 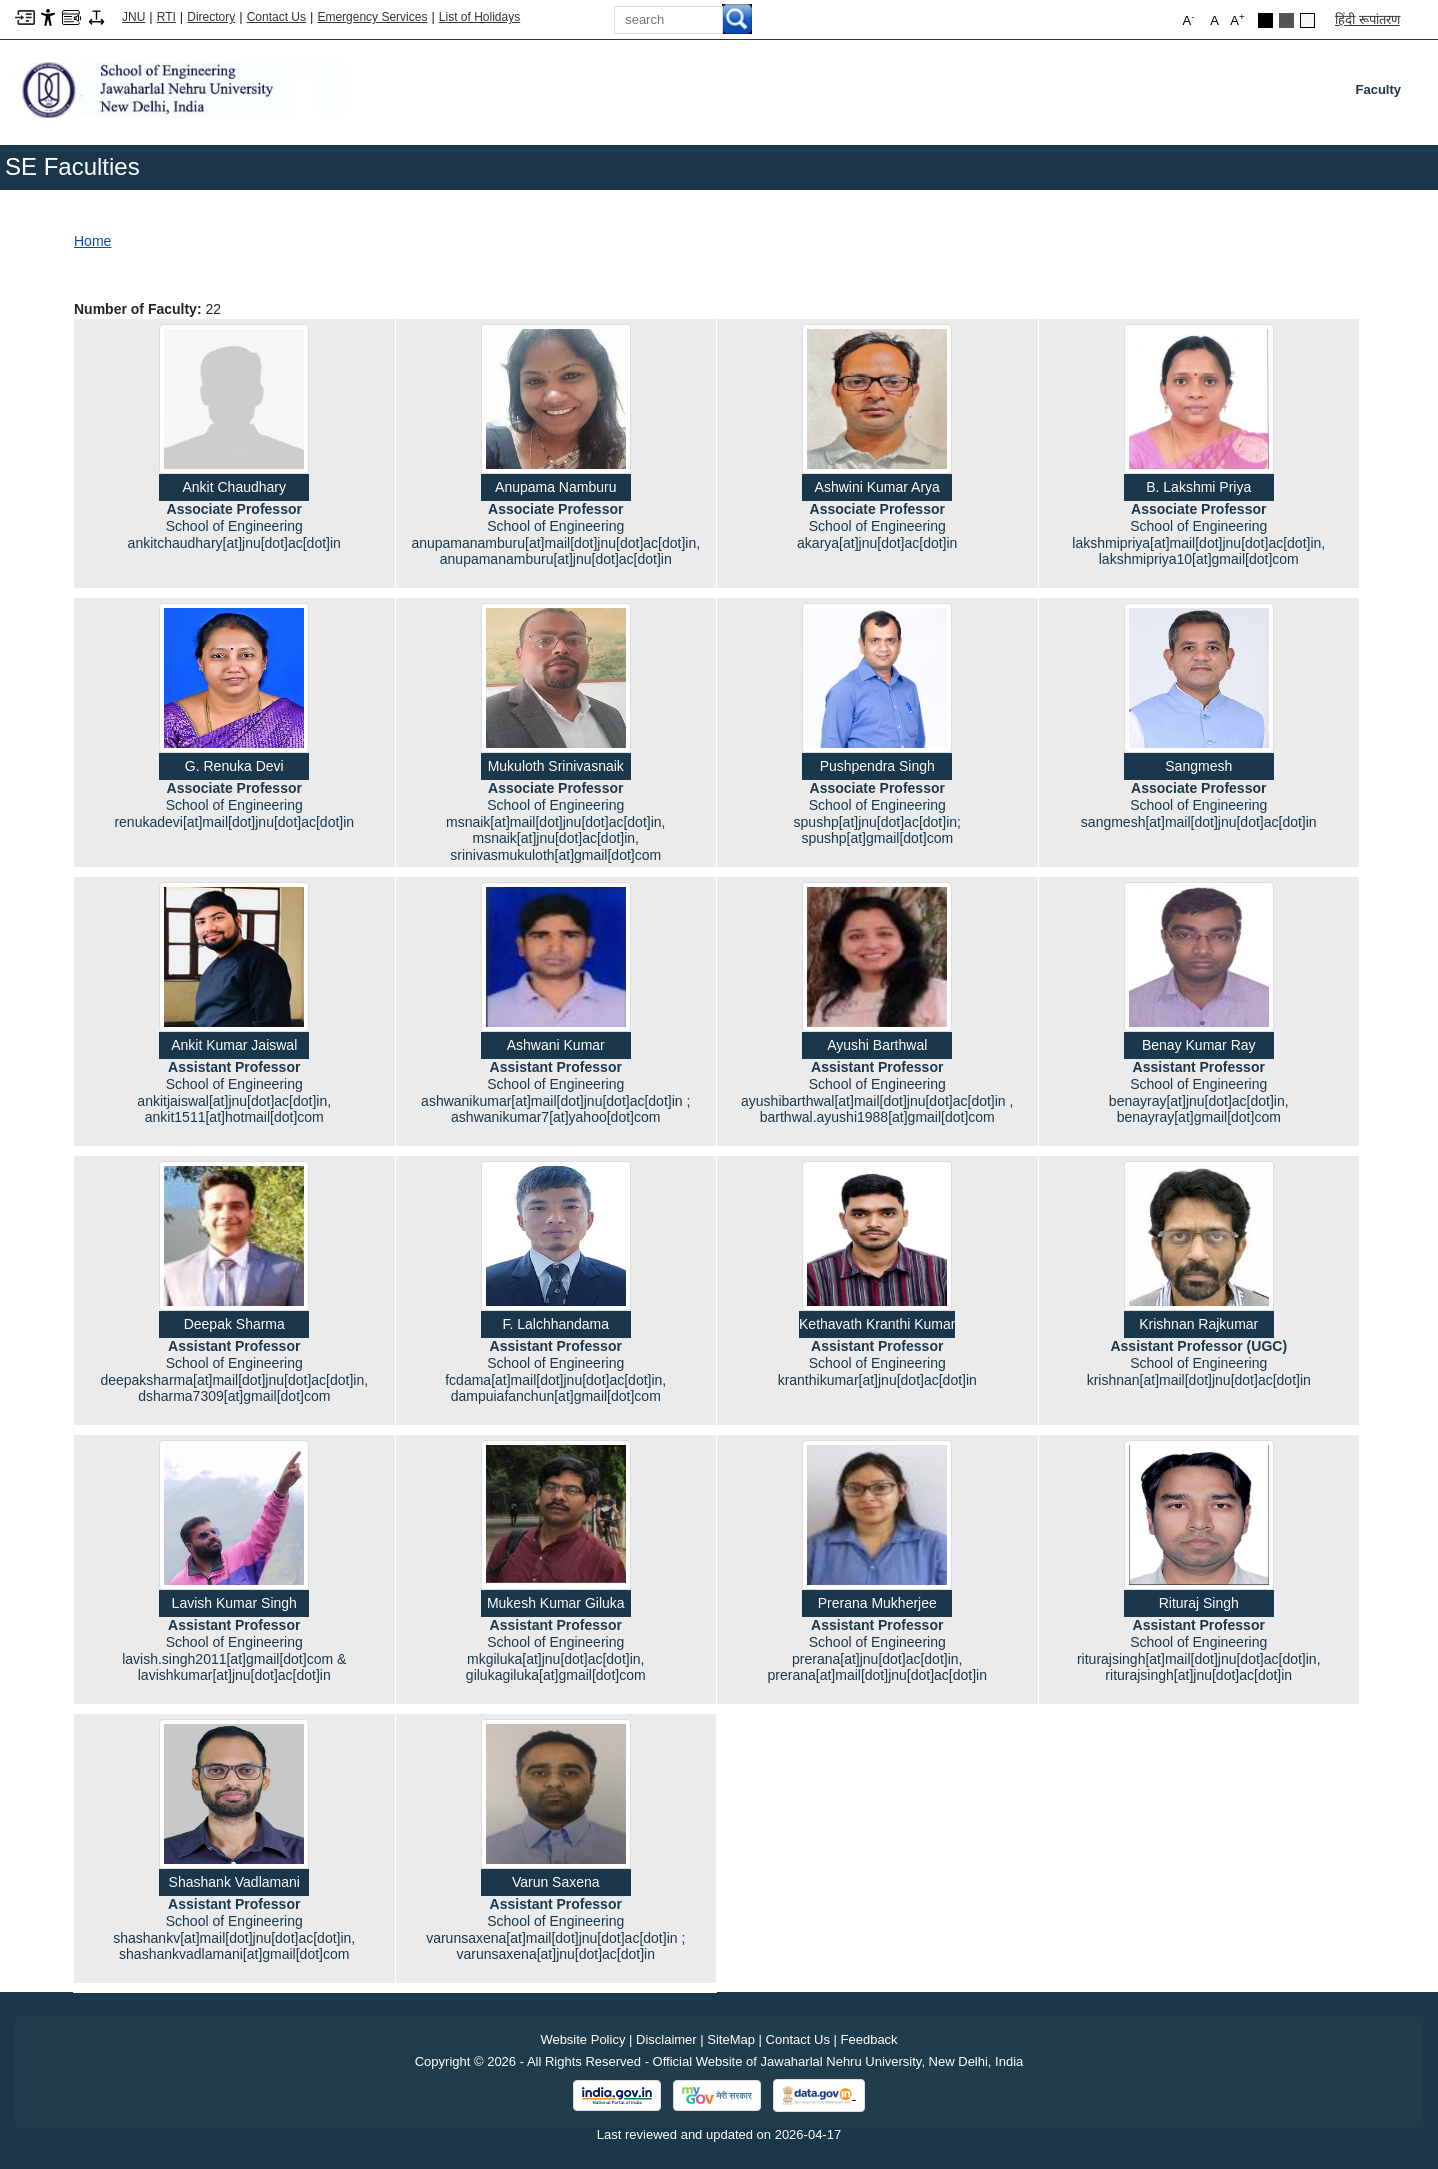 What do you see at coordinates (869, 2039) in the screenshot?
I see `Feedback` at bounding box center [869, 2039].